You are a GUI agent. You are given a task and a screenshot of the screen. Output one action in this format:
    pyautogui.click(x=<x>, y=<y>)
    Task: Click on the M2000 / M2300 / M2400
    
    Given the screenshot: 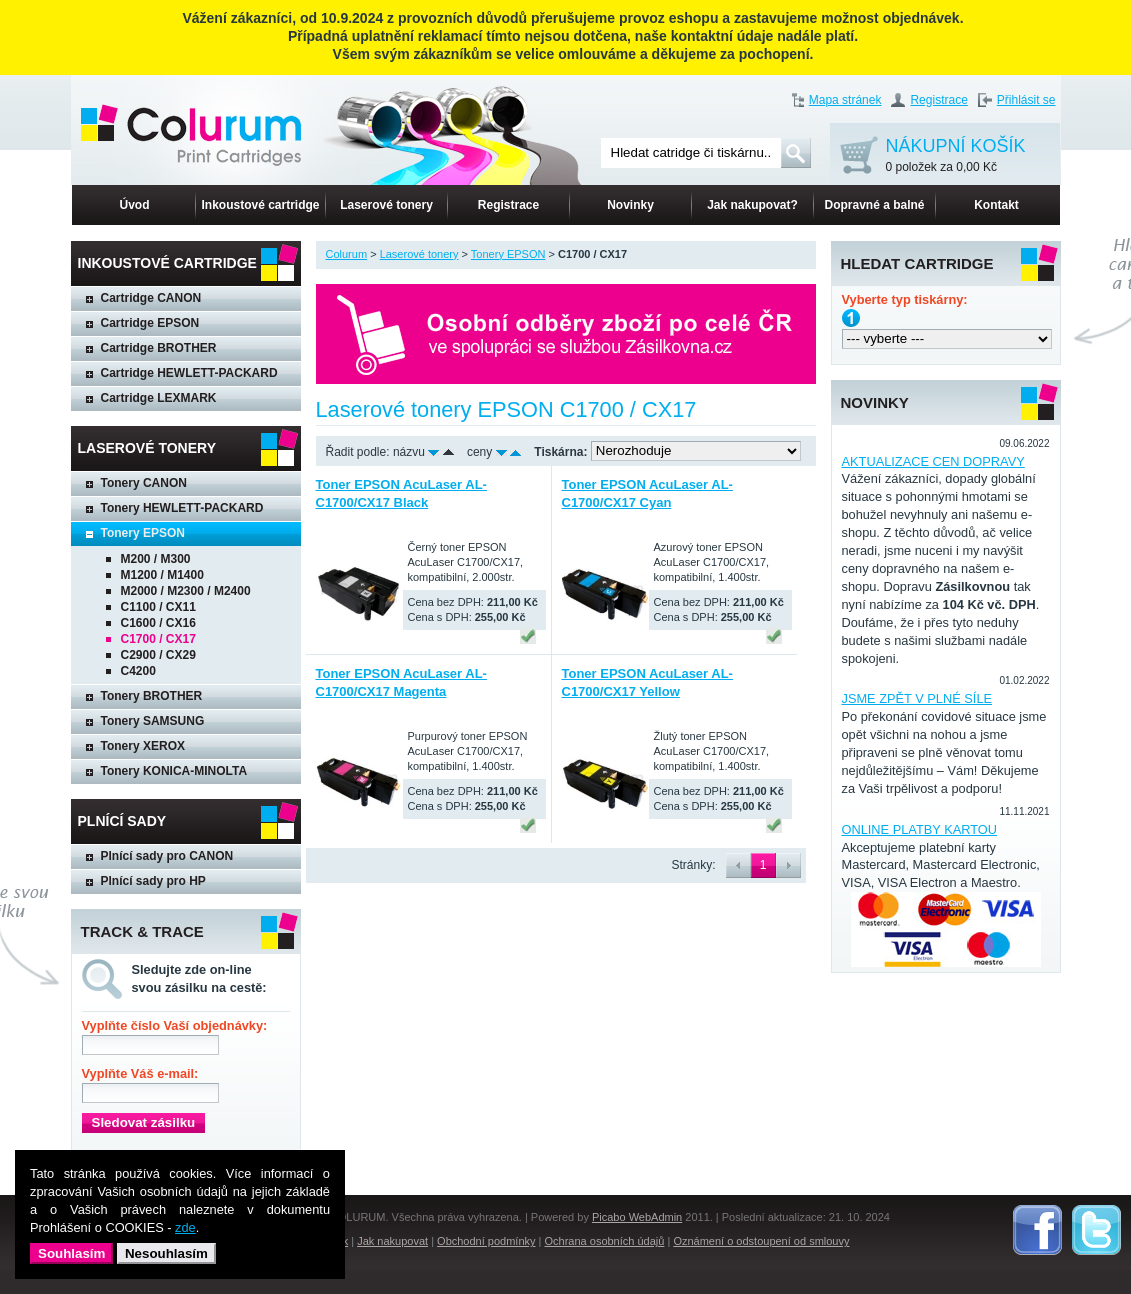 What is the action you would take?
    pyautogui.click(x=186, y=591)
    